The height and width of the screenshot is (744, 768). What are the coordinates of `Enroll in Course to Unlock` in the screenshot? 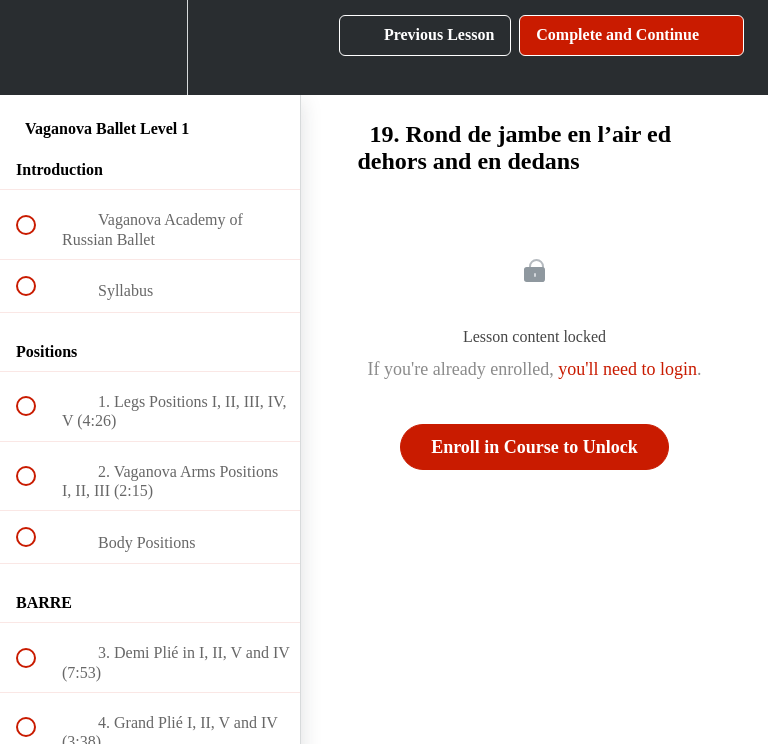 It's located at (534, 447).